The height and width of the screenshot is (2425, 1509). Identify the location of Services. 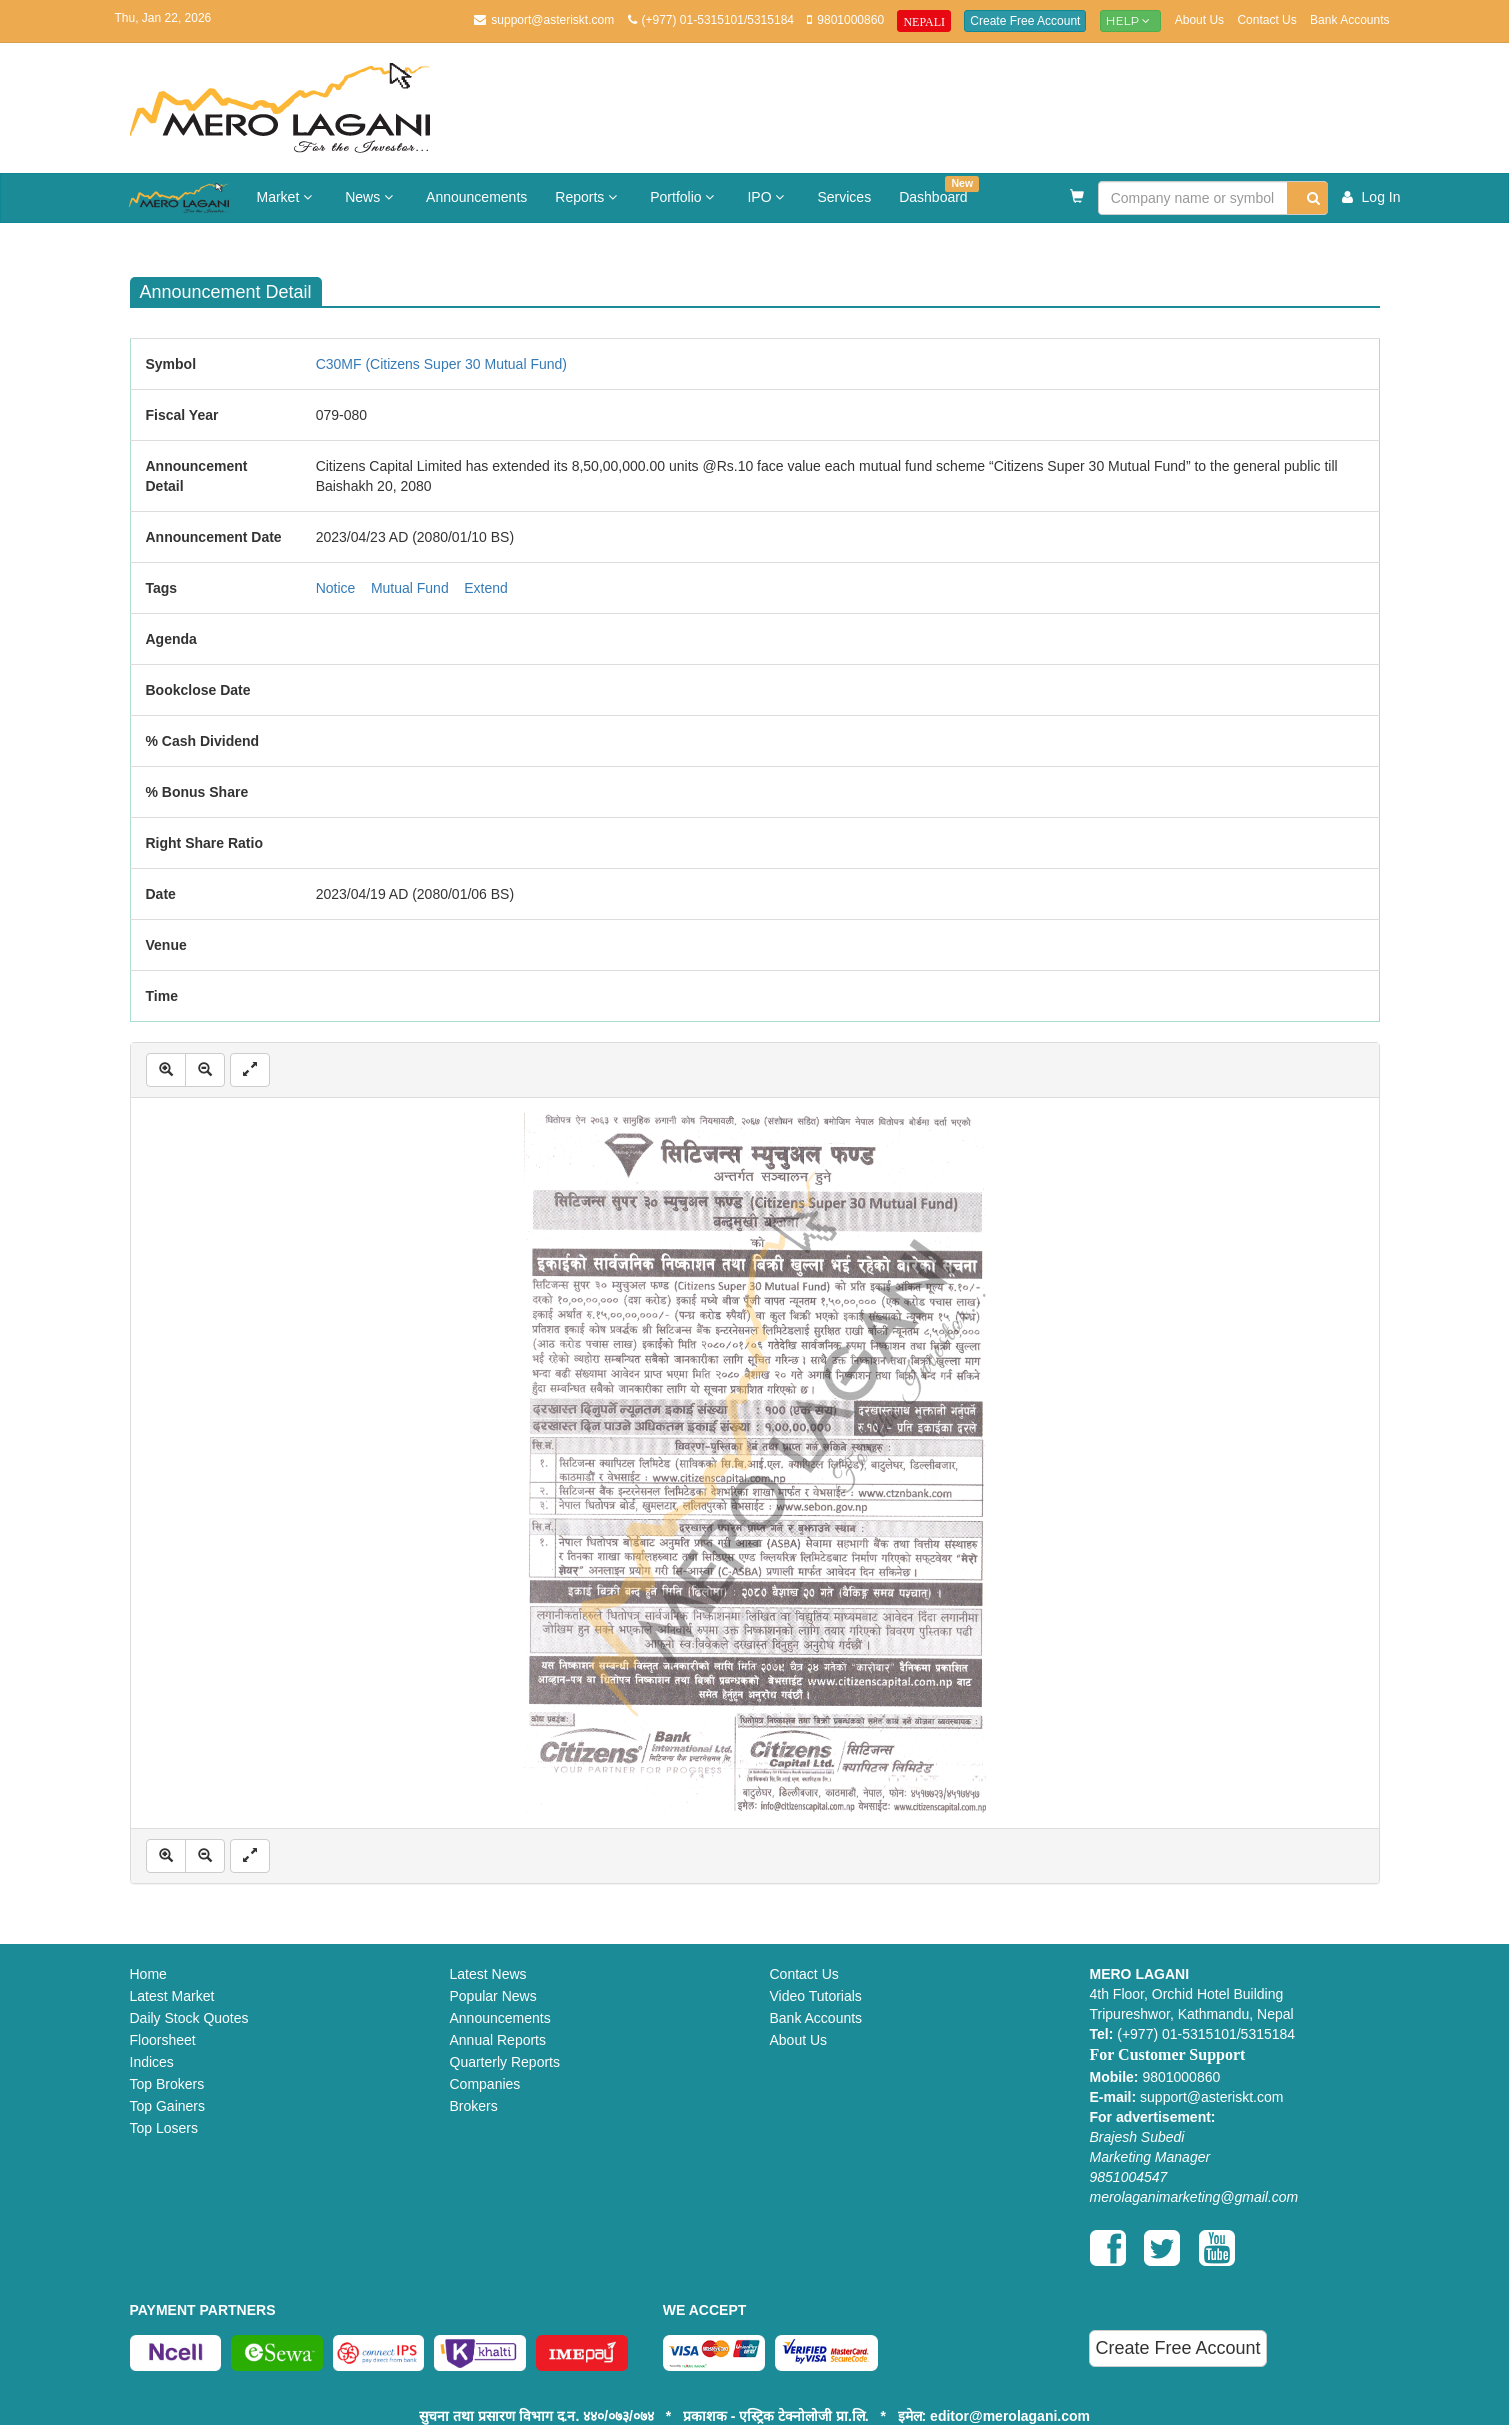
(844, 197).